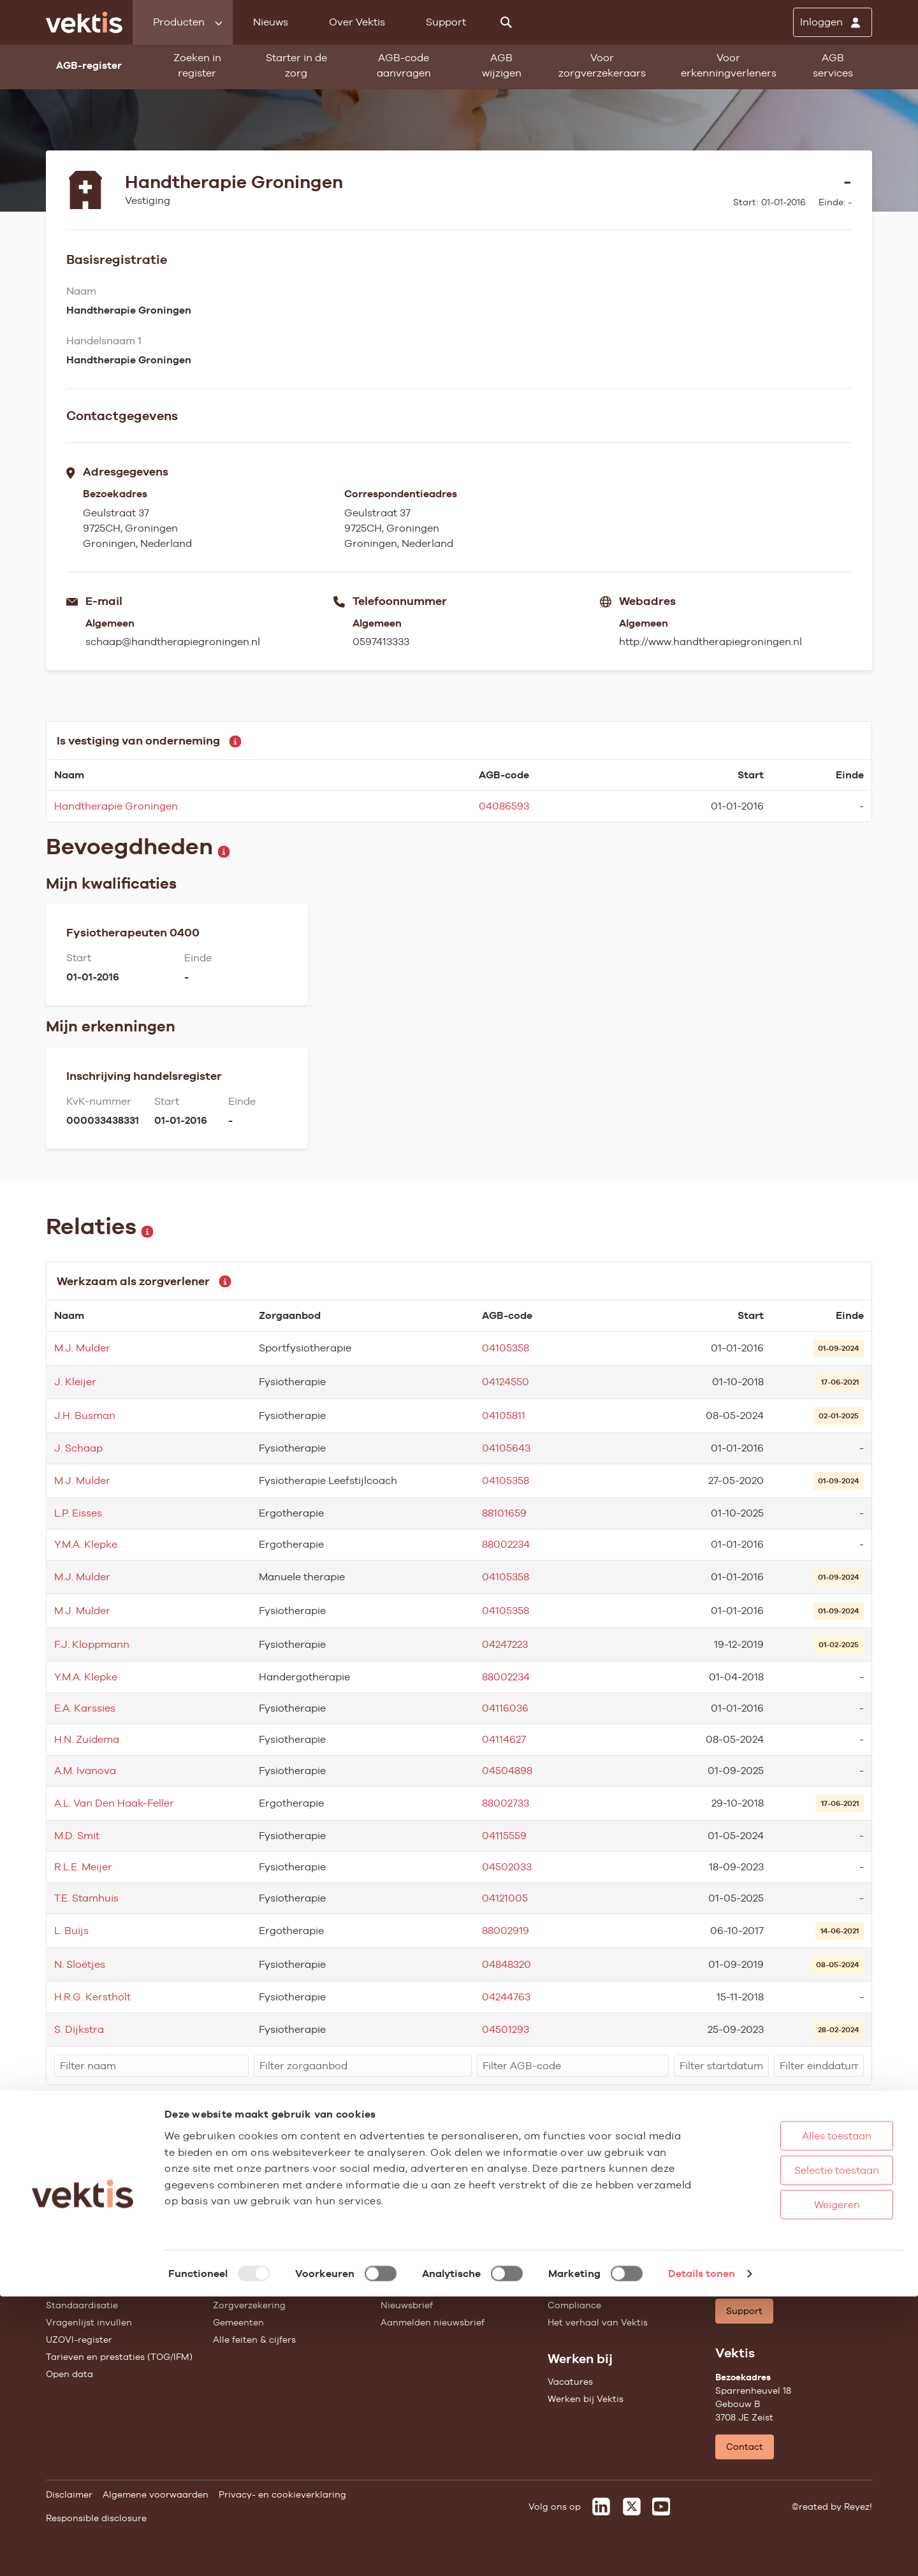 Image resolution: width=918 pixels, height=2576 pixels. Describe the element at coordinates (85, 1544) in the screenshot. I see `Y.M.A. Klepke` at that location.